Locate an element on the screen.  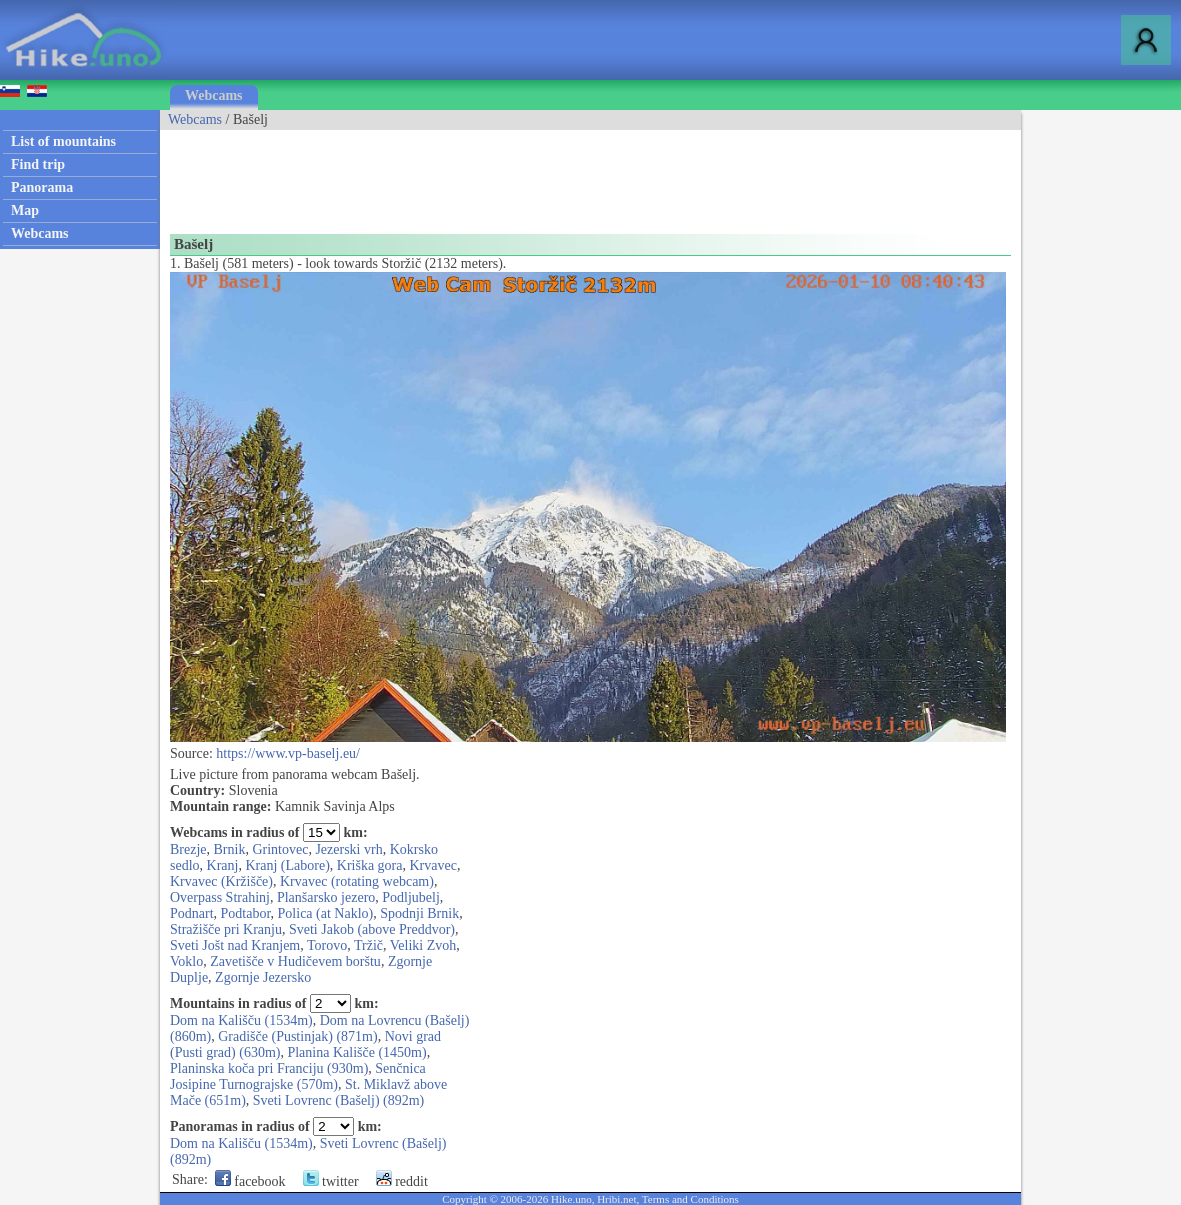
Podtabor is located at coordinates (246, 913).